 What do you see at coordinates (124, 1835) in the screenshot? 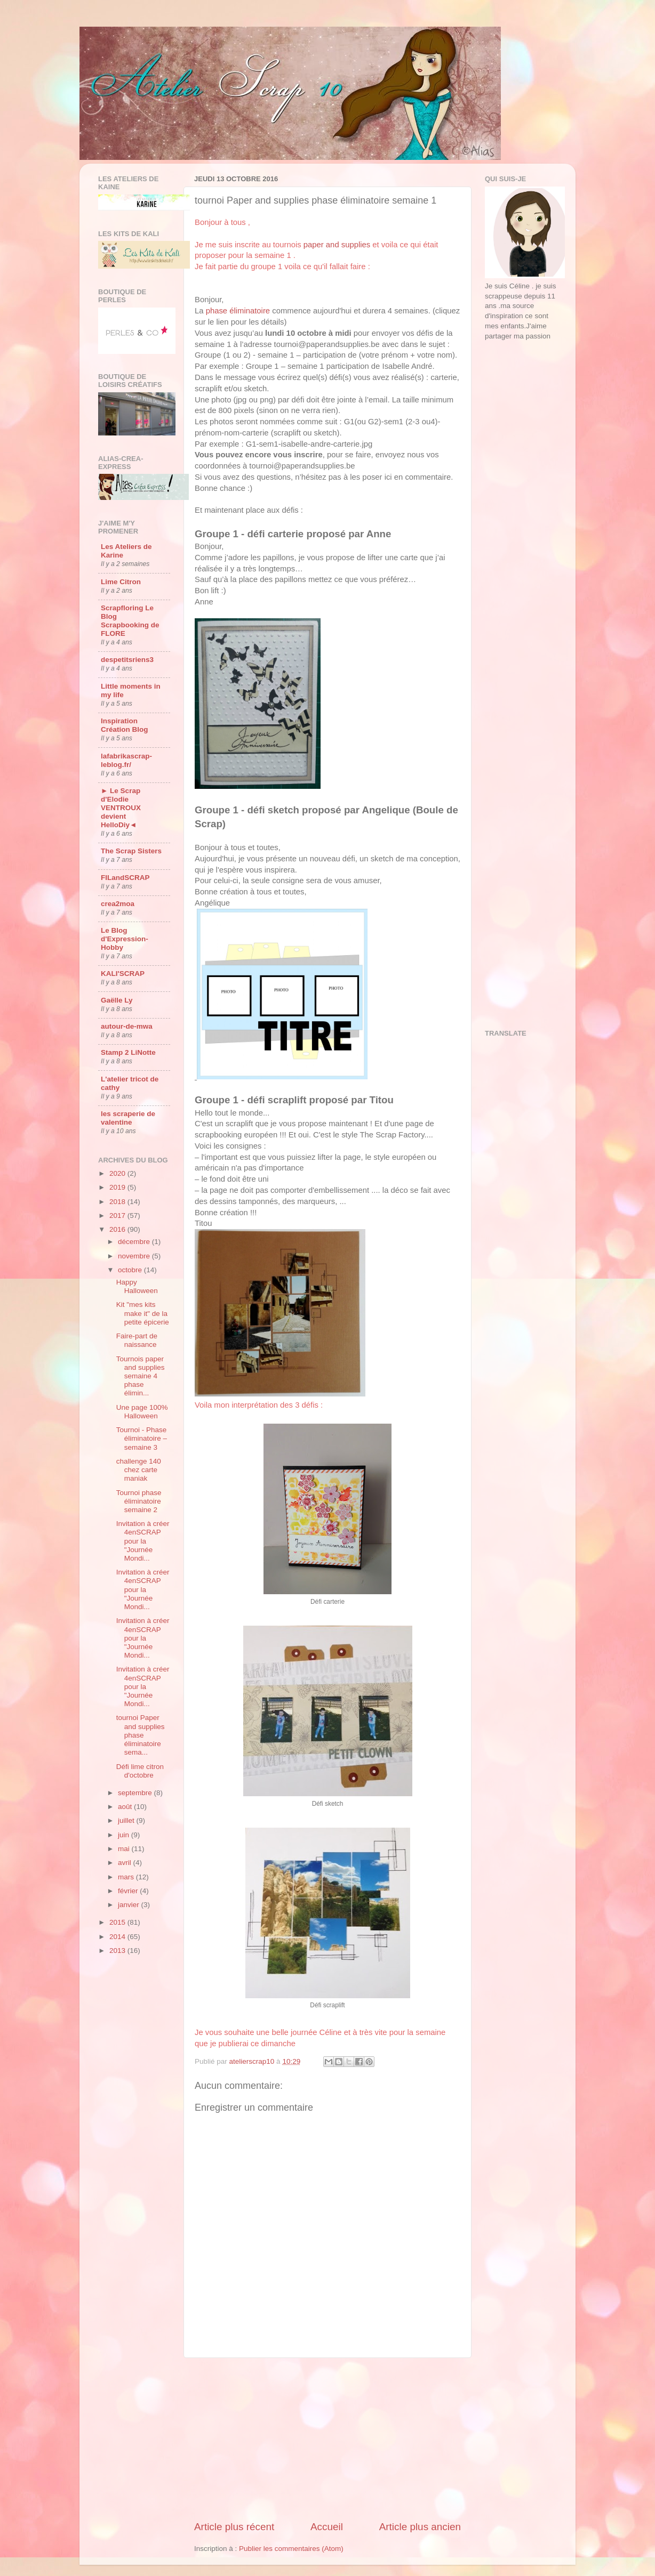
I see `juin` at bounding box center [124, 1835].